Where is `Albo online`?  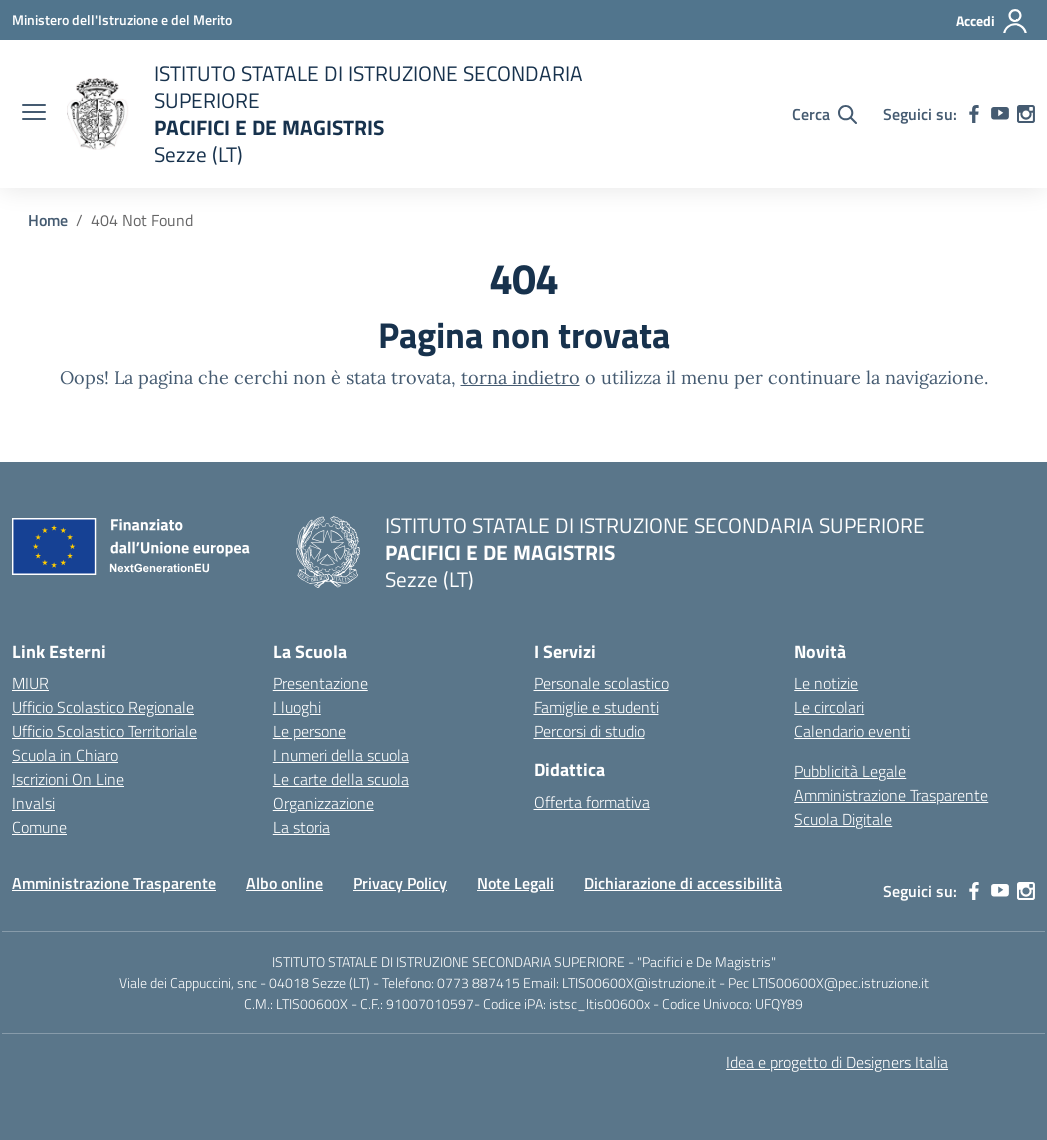 Albo online is located at coordinates (284, 883).